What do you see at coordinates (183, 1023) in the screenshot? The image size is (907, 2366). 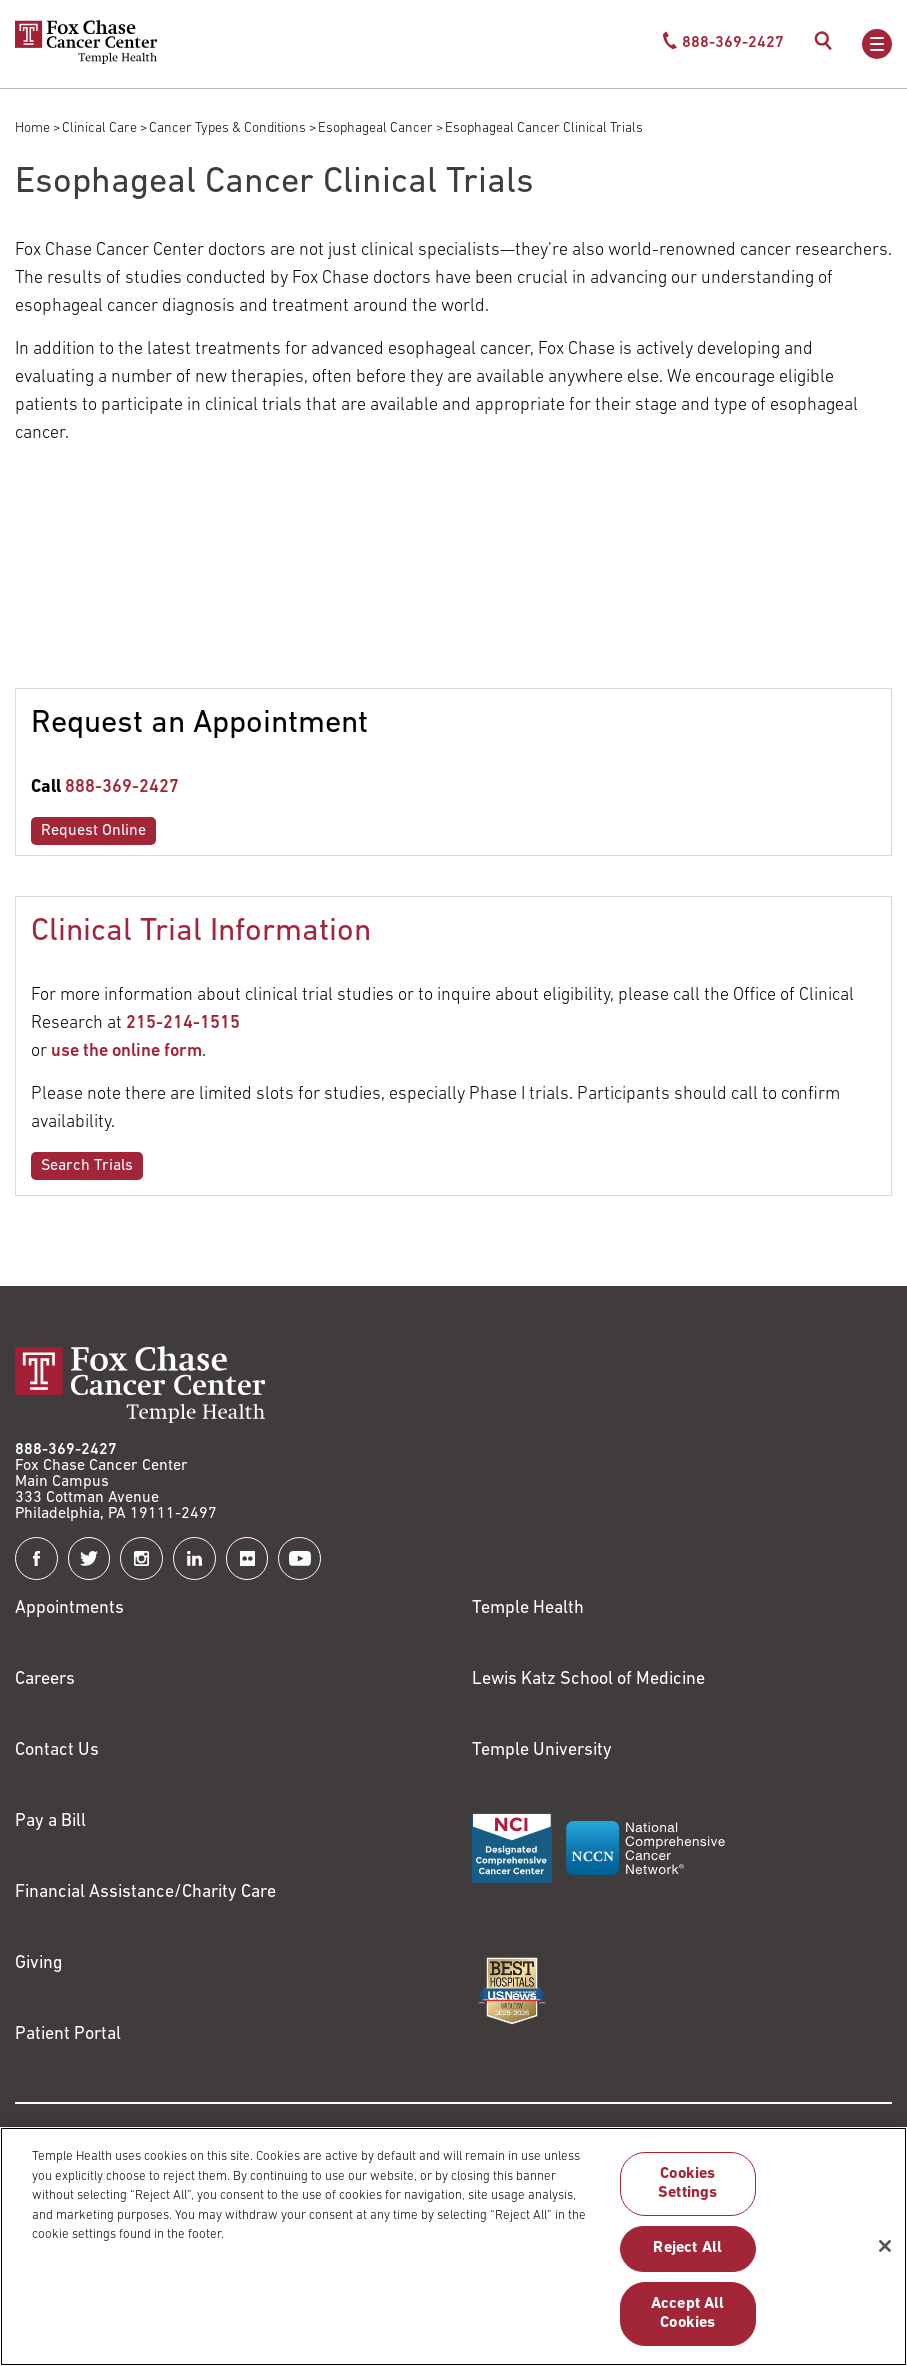 I see `215-214-1515 [Link to tel:215-214-1515]` at bounding box center [183, 1023].